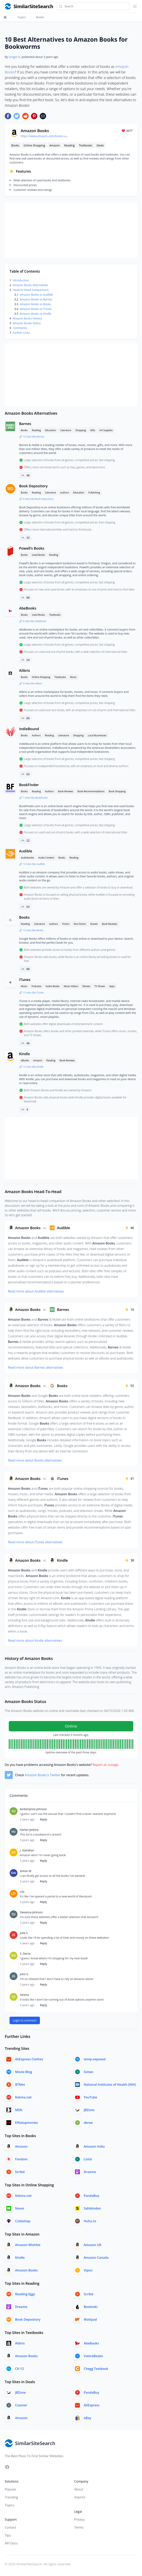 Image resolution: width=142 pixels, height=2576 pixels. Describe the element at coordinates (78, 2489) in the screenshot. I see `About` at that location.